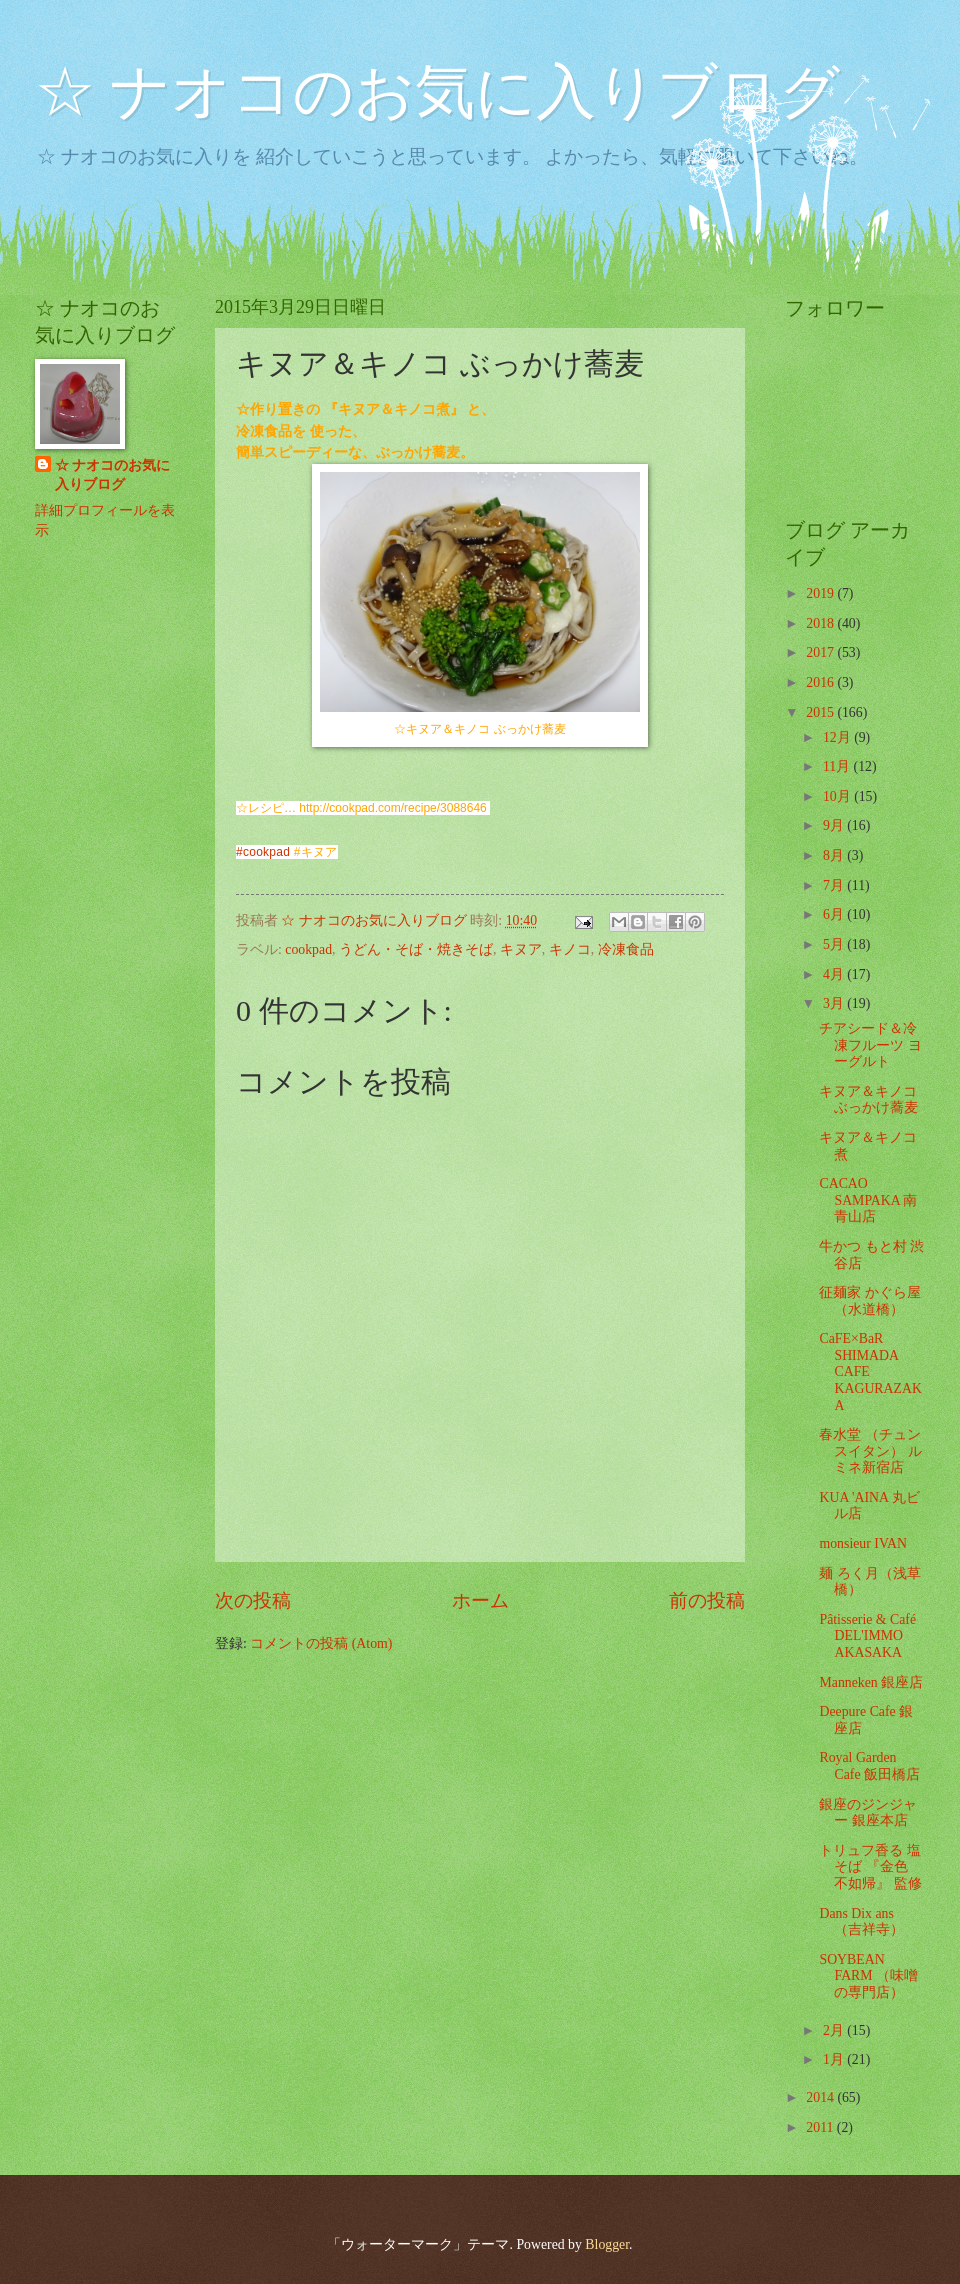  Describe the element at coordinates (416, 949) in the screenshot. I see `うどん・そば・焼きそば` at that location.